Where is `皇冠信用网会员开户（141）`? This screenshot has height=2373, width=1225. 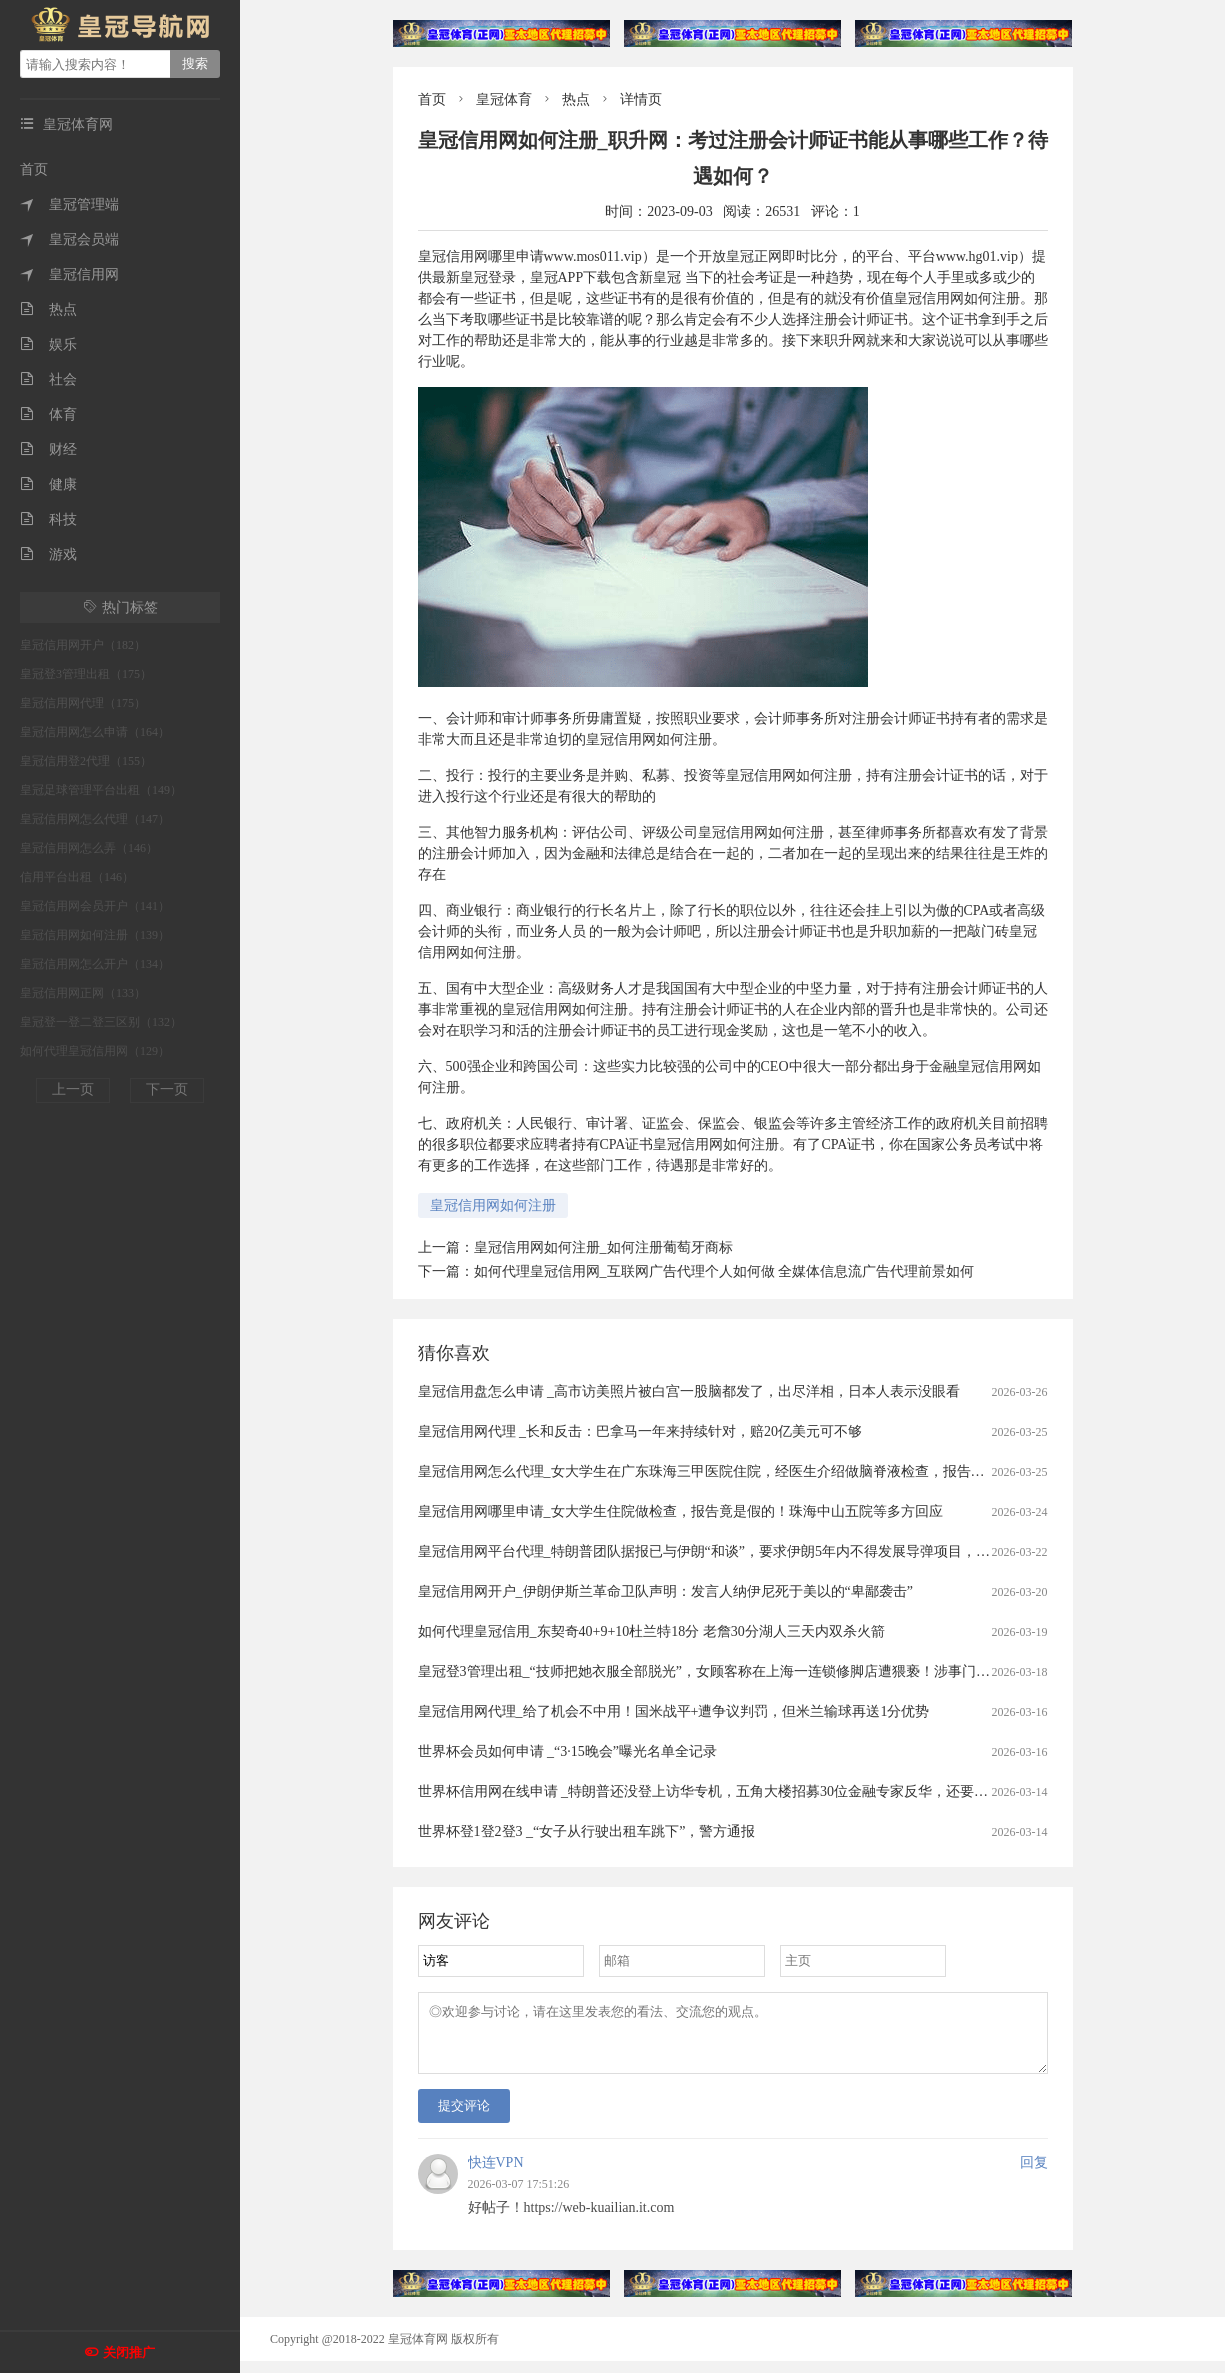
皇冠信用网会员开户（141） is located at coordinates (95, 906).